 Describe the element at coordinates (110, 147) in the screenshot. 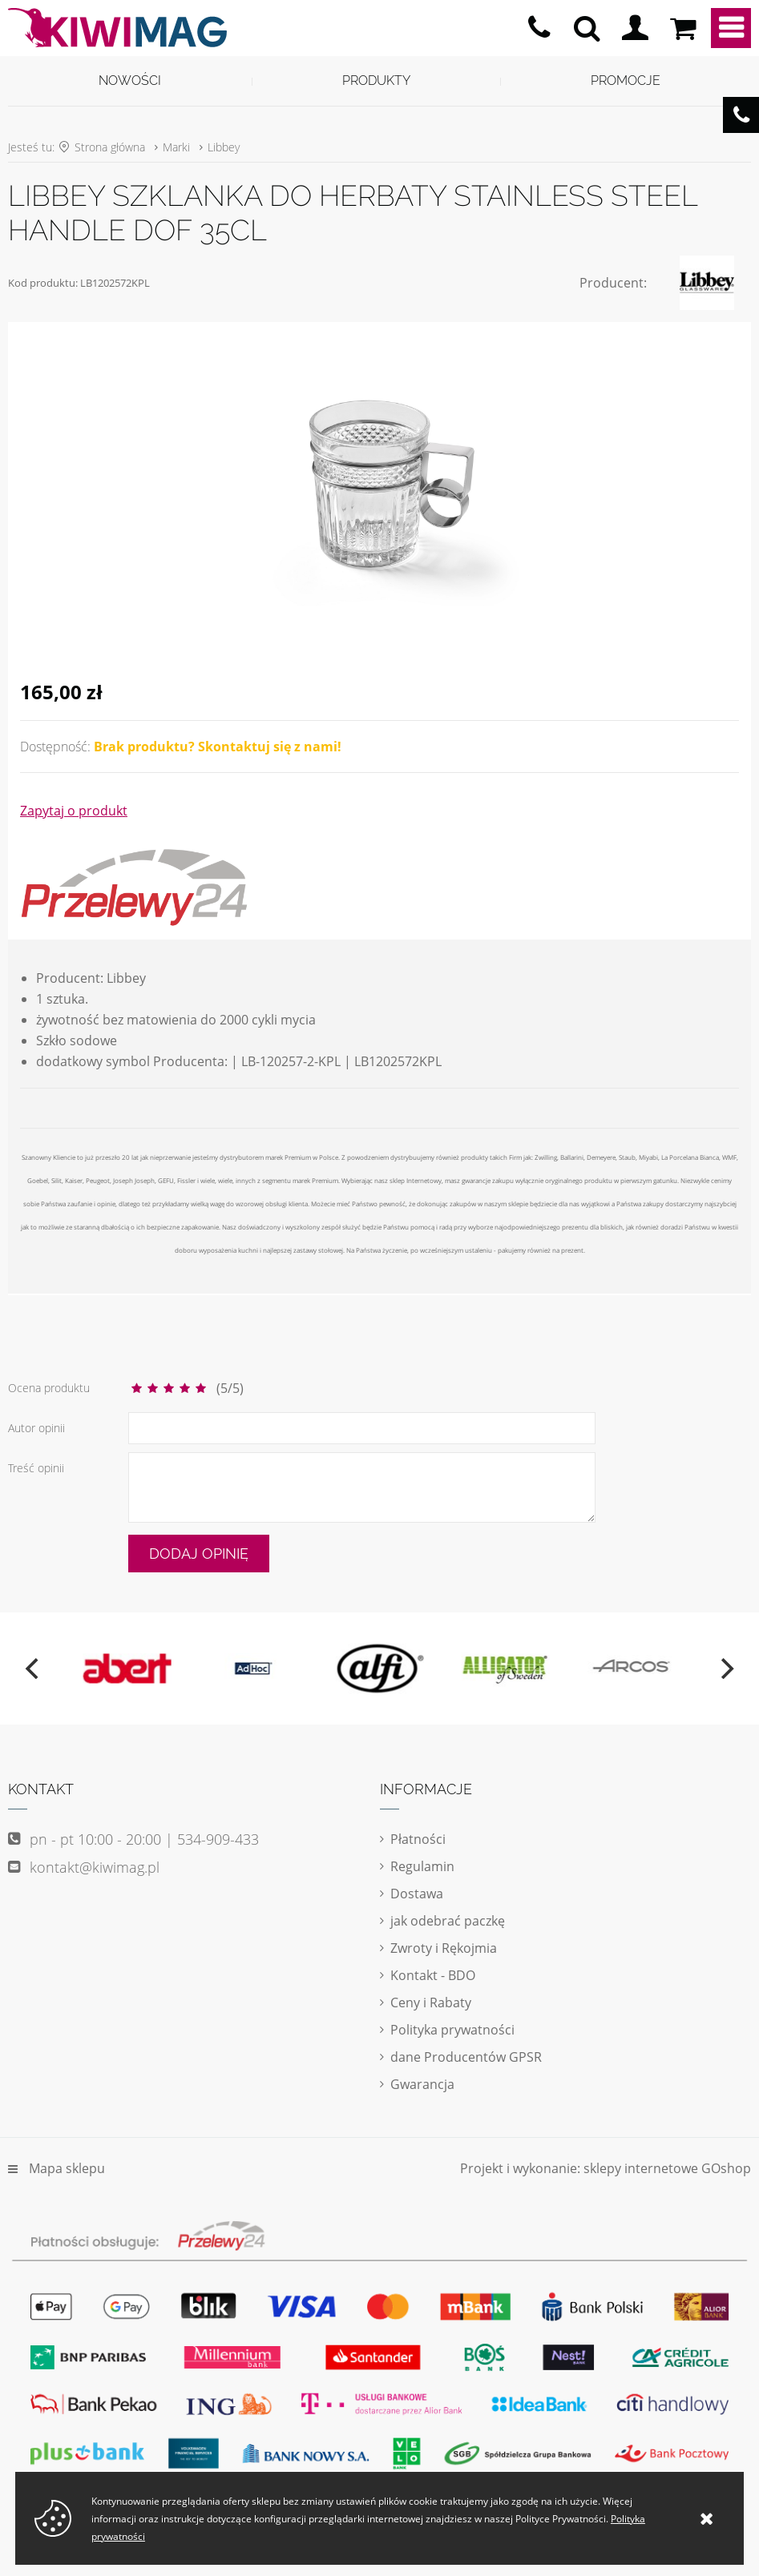

I see `Strona główna` at that location.